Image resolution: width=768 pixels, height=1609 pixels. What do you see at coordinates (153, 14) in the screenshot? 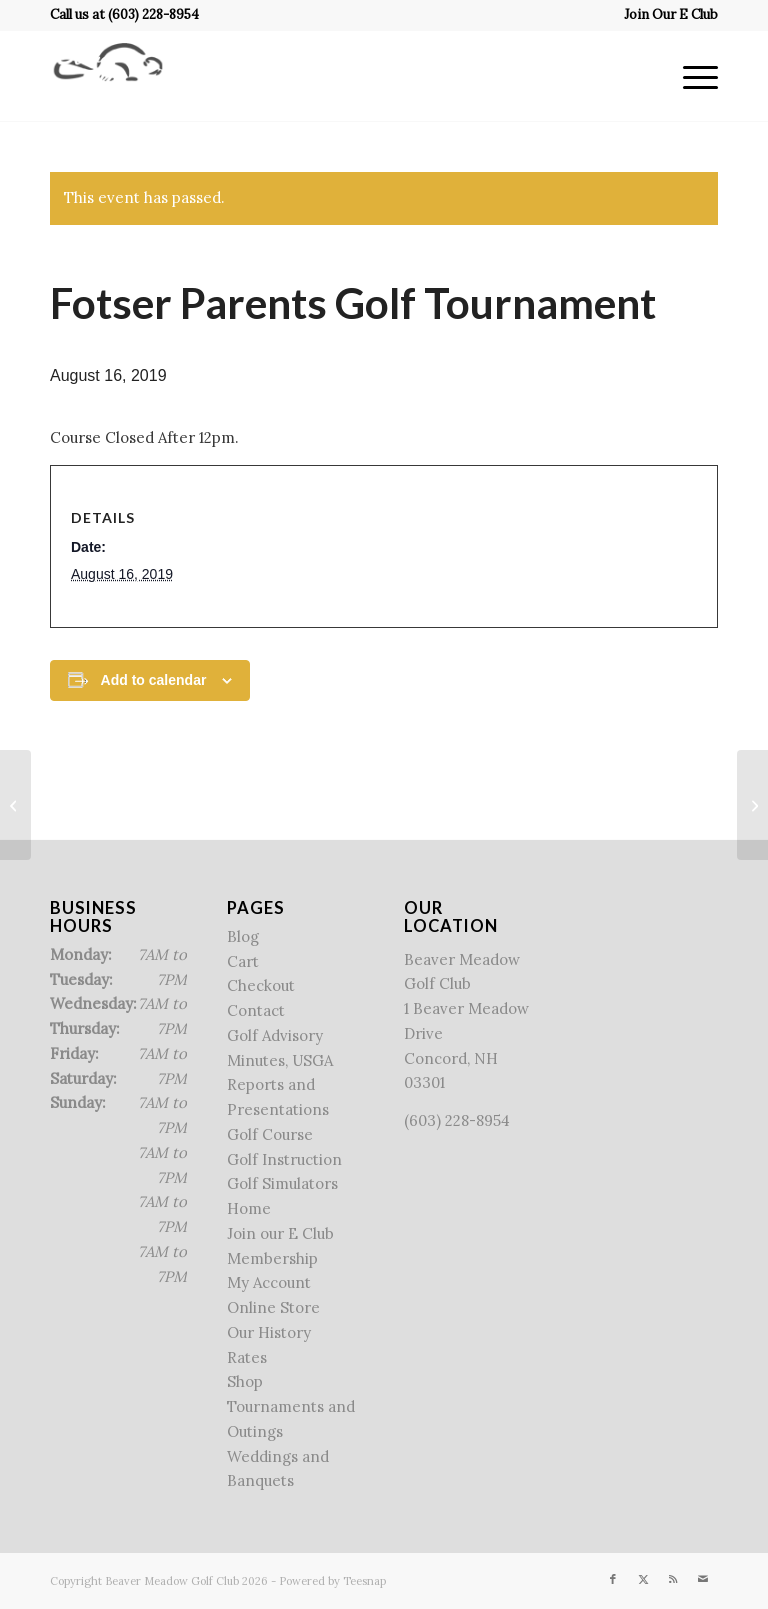
I see `(603) 228-8954` at bounding box center [153, 14].